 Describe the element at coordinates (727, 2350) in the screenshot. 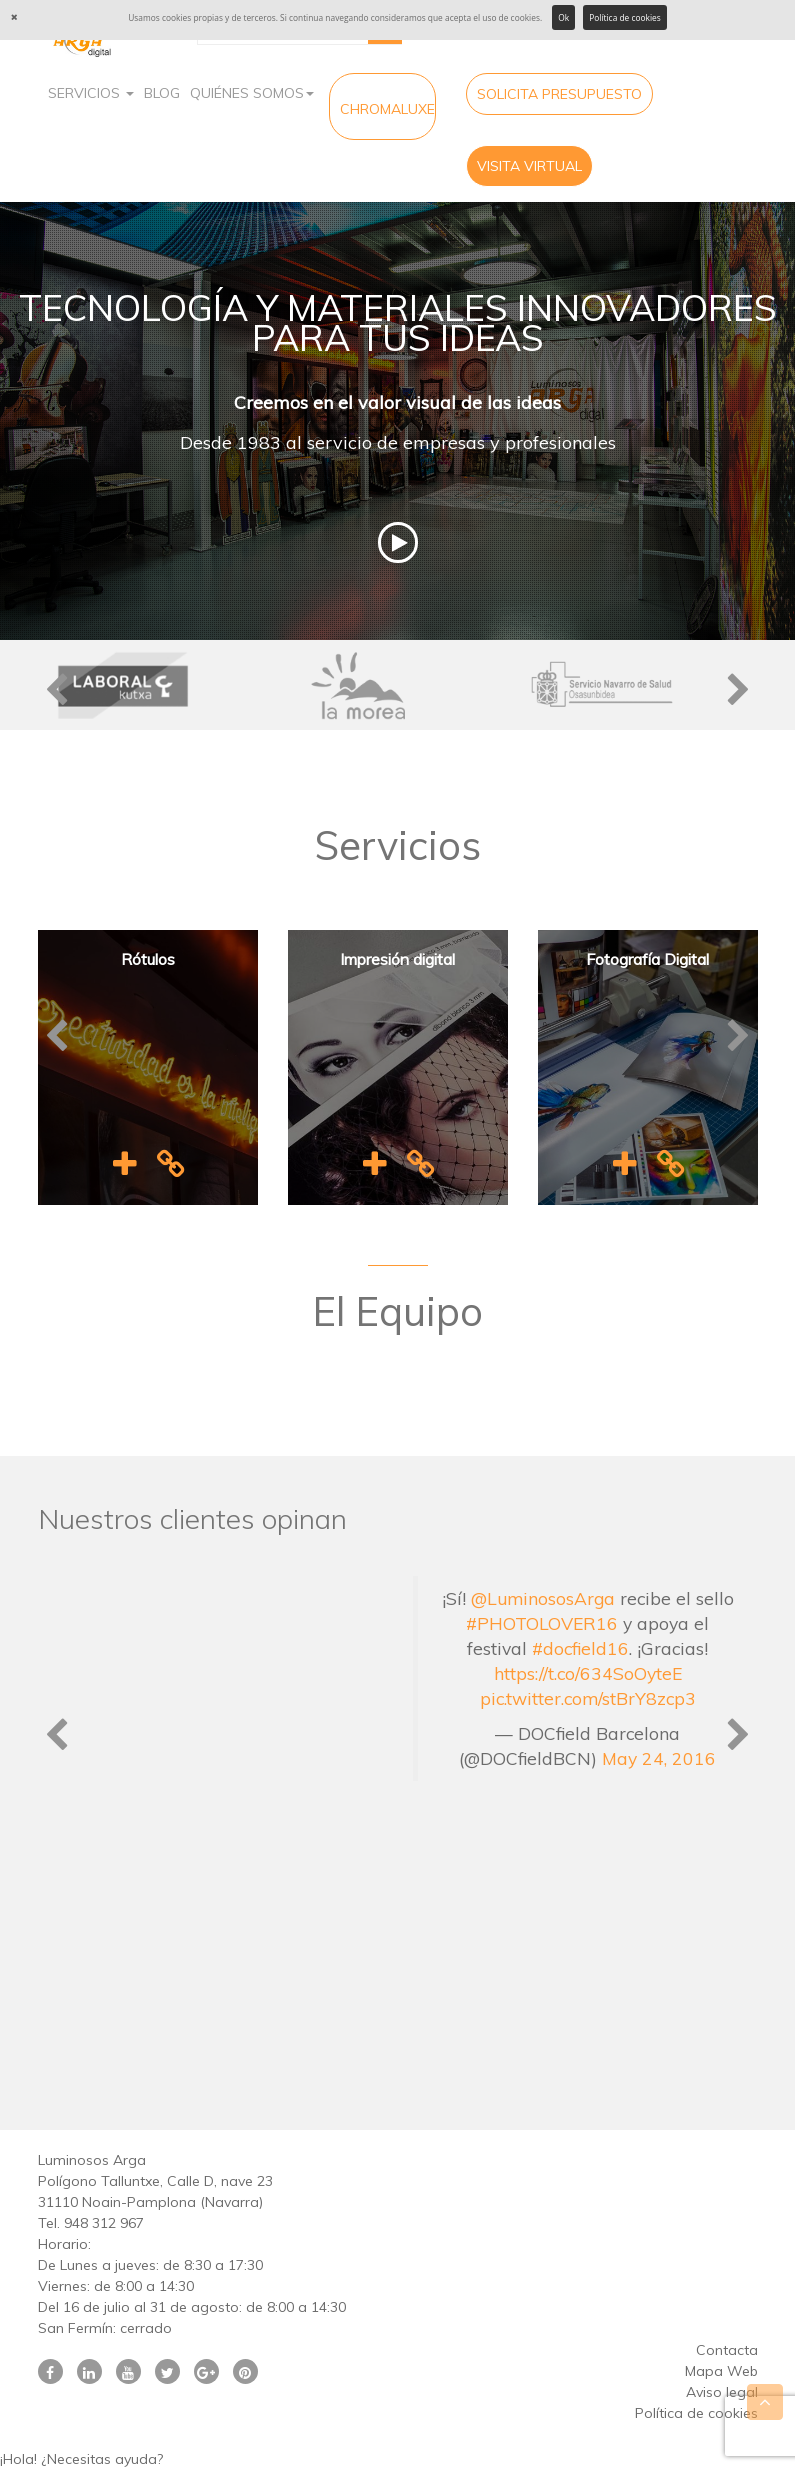

I see `Contacta` at that location.